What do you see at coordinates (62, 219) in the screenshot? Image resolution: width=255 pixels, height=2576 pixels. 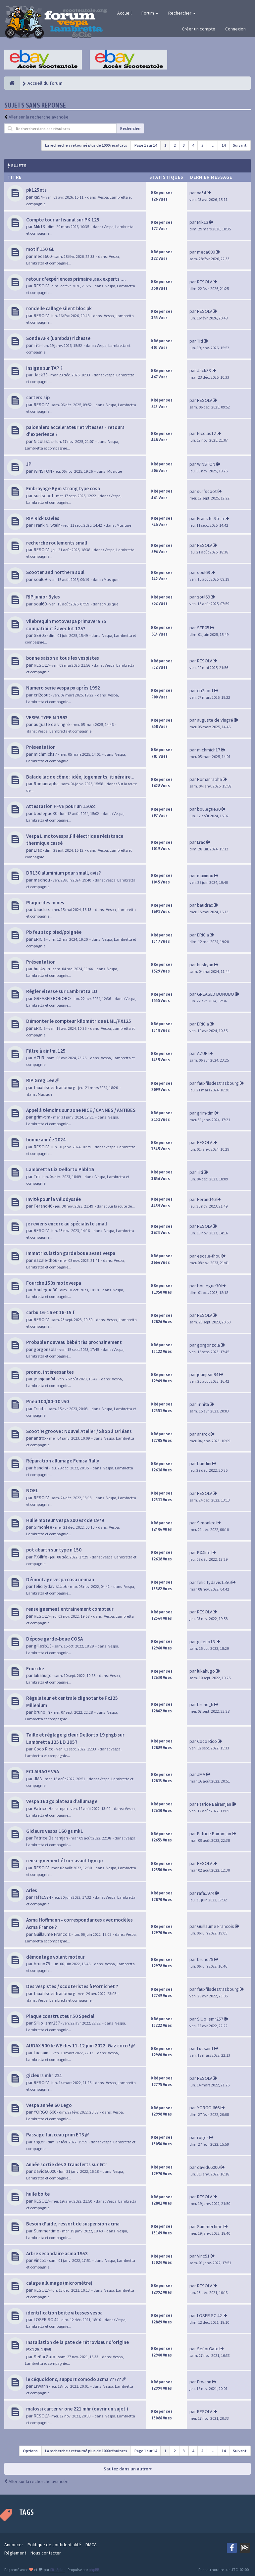 I see `Compte tour artisanal sur PK 125` at bounding box center [62, 219].